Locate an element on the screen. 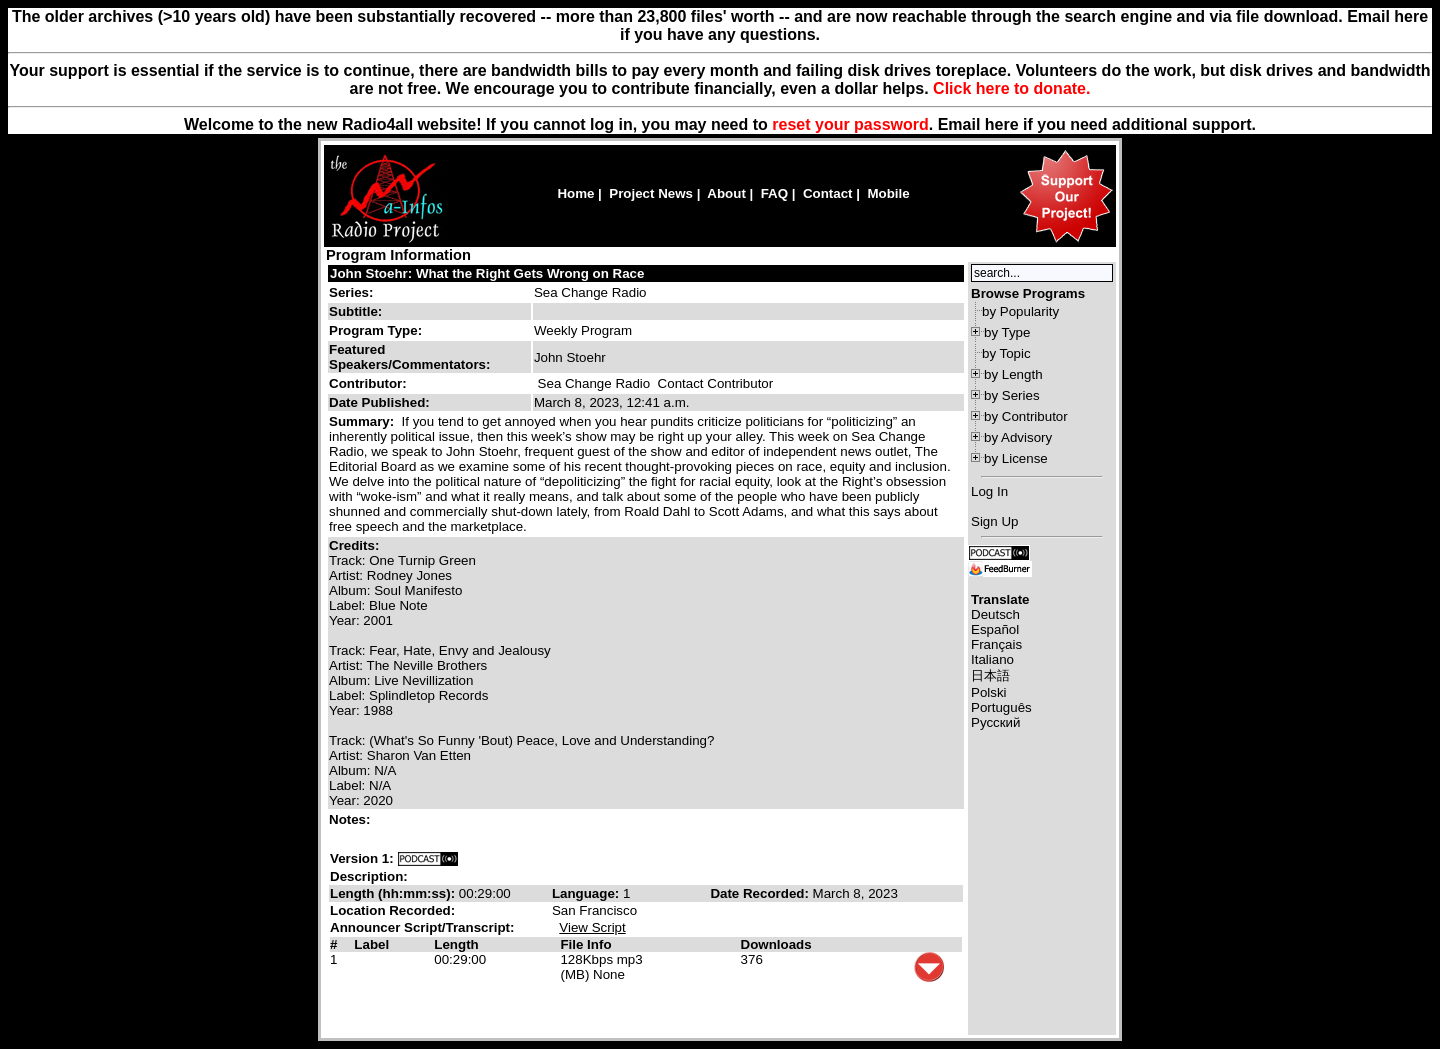 Image resolution: width=1440 pixels, height=1049 pixels. by Type is located at coordinates (1007, 332).